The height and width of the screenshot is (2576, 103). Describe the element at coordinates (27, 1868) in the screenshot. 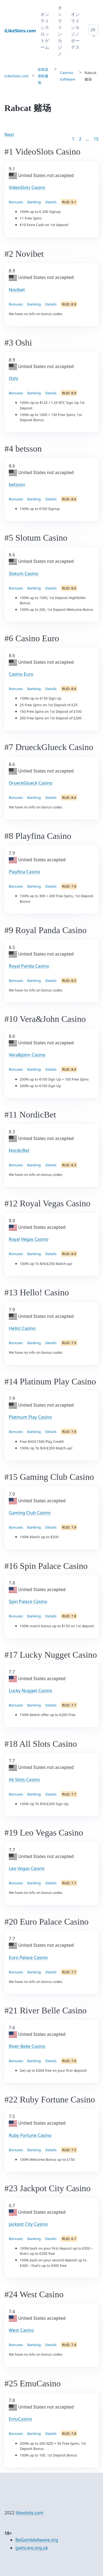

I see `Leo Vegas Casino` at that location.